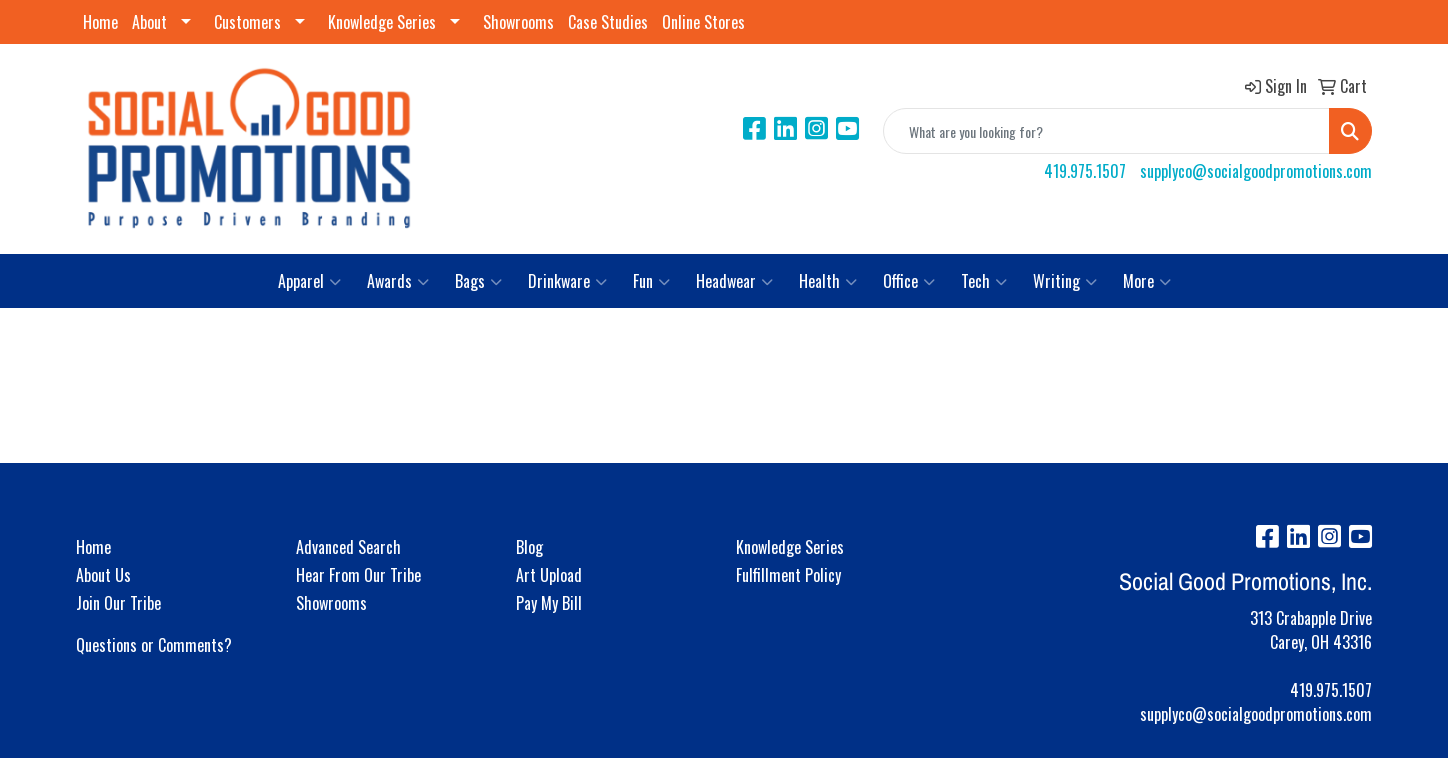  Describe the element at coordinates (478, 281) in the screenshot. I see `Bags` at that location.